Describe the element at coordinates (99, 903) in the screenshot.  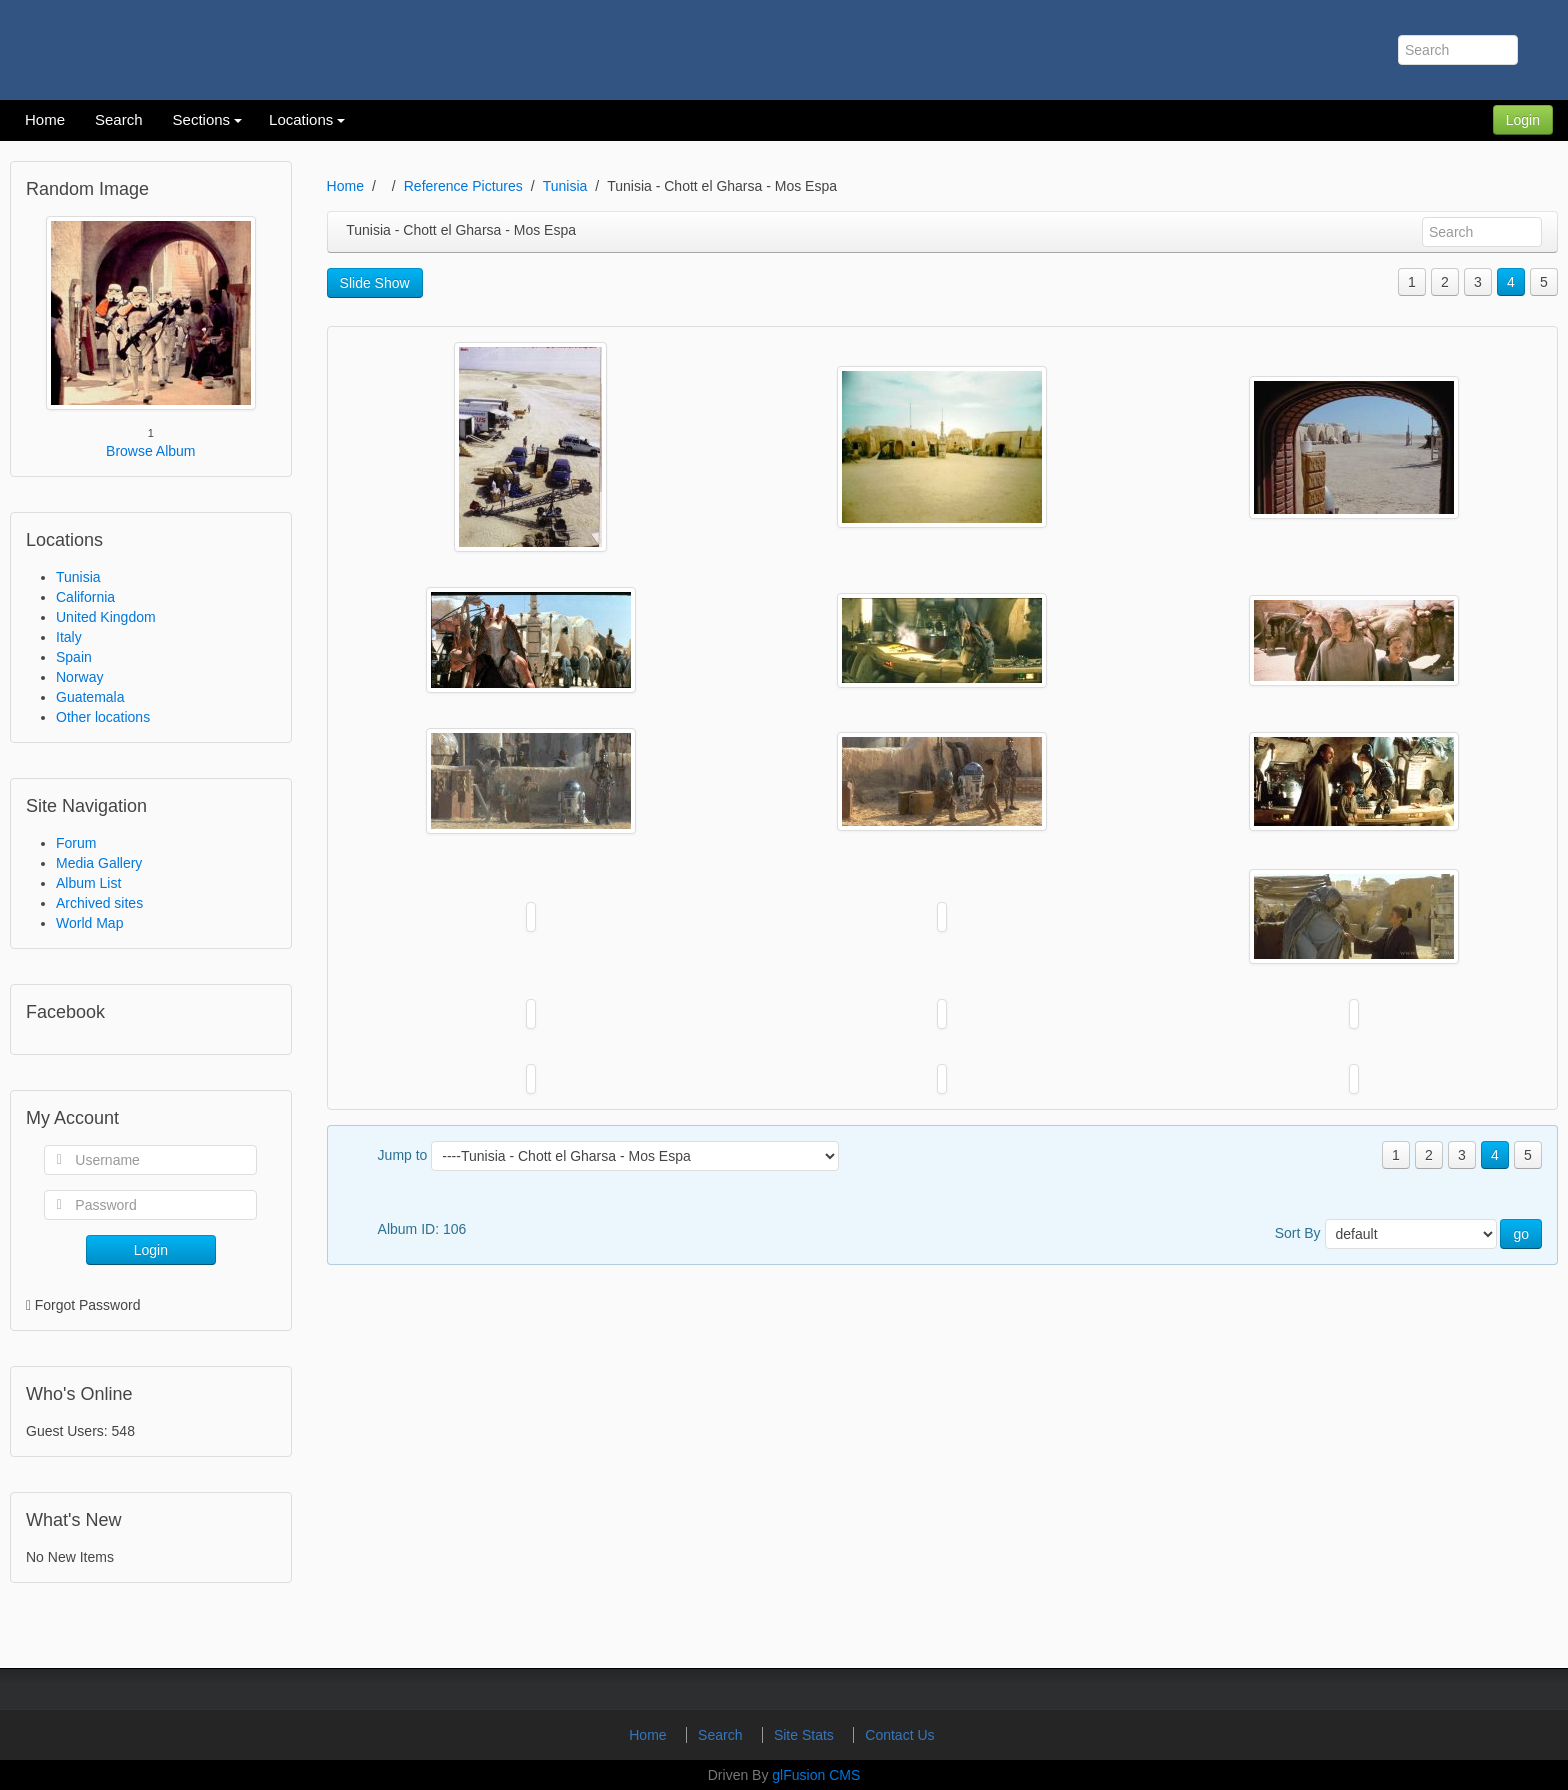
I see `Archived sites` at that location.